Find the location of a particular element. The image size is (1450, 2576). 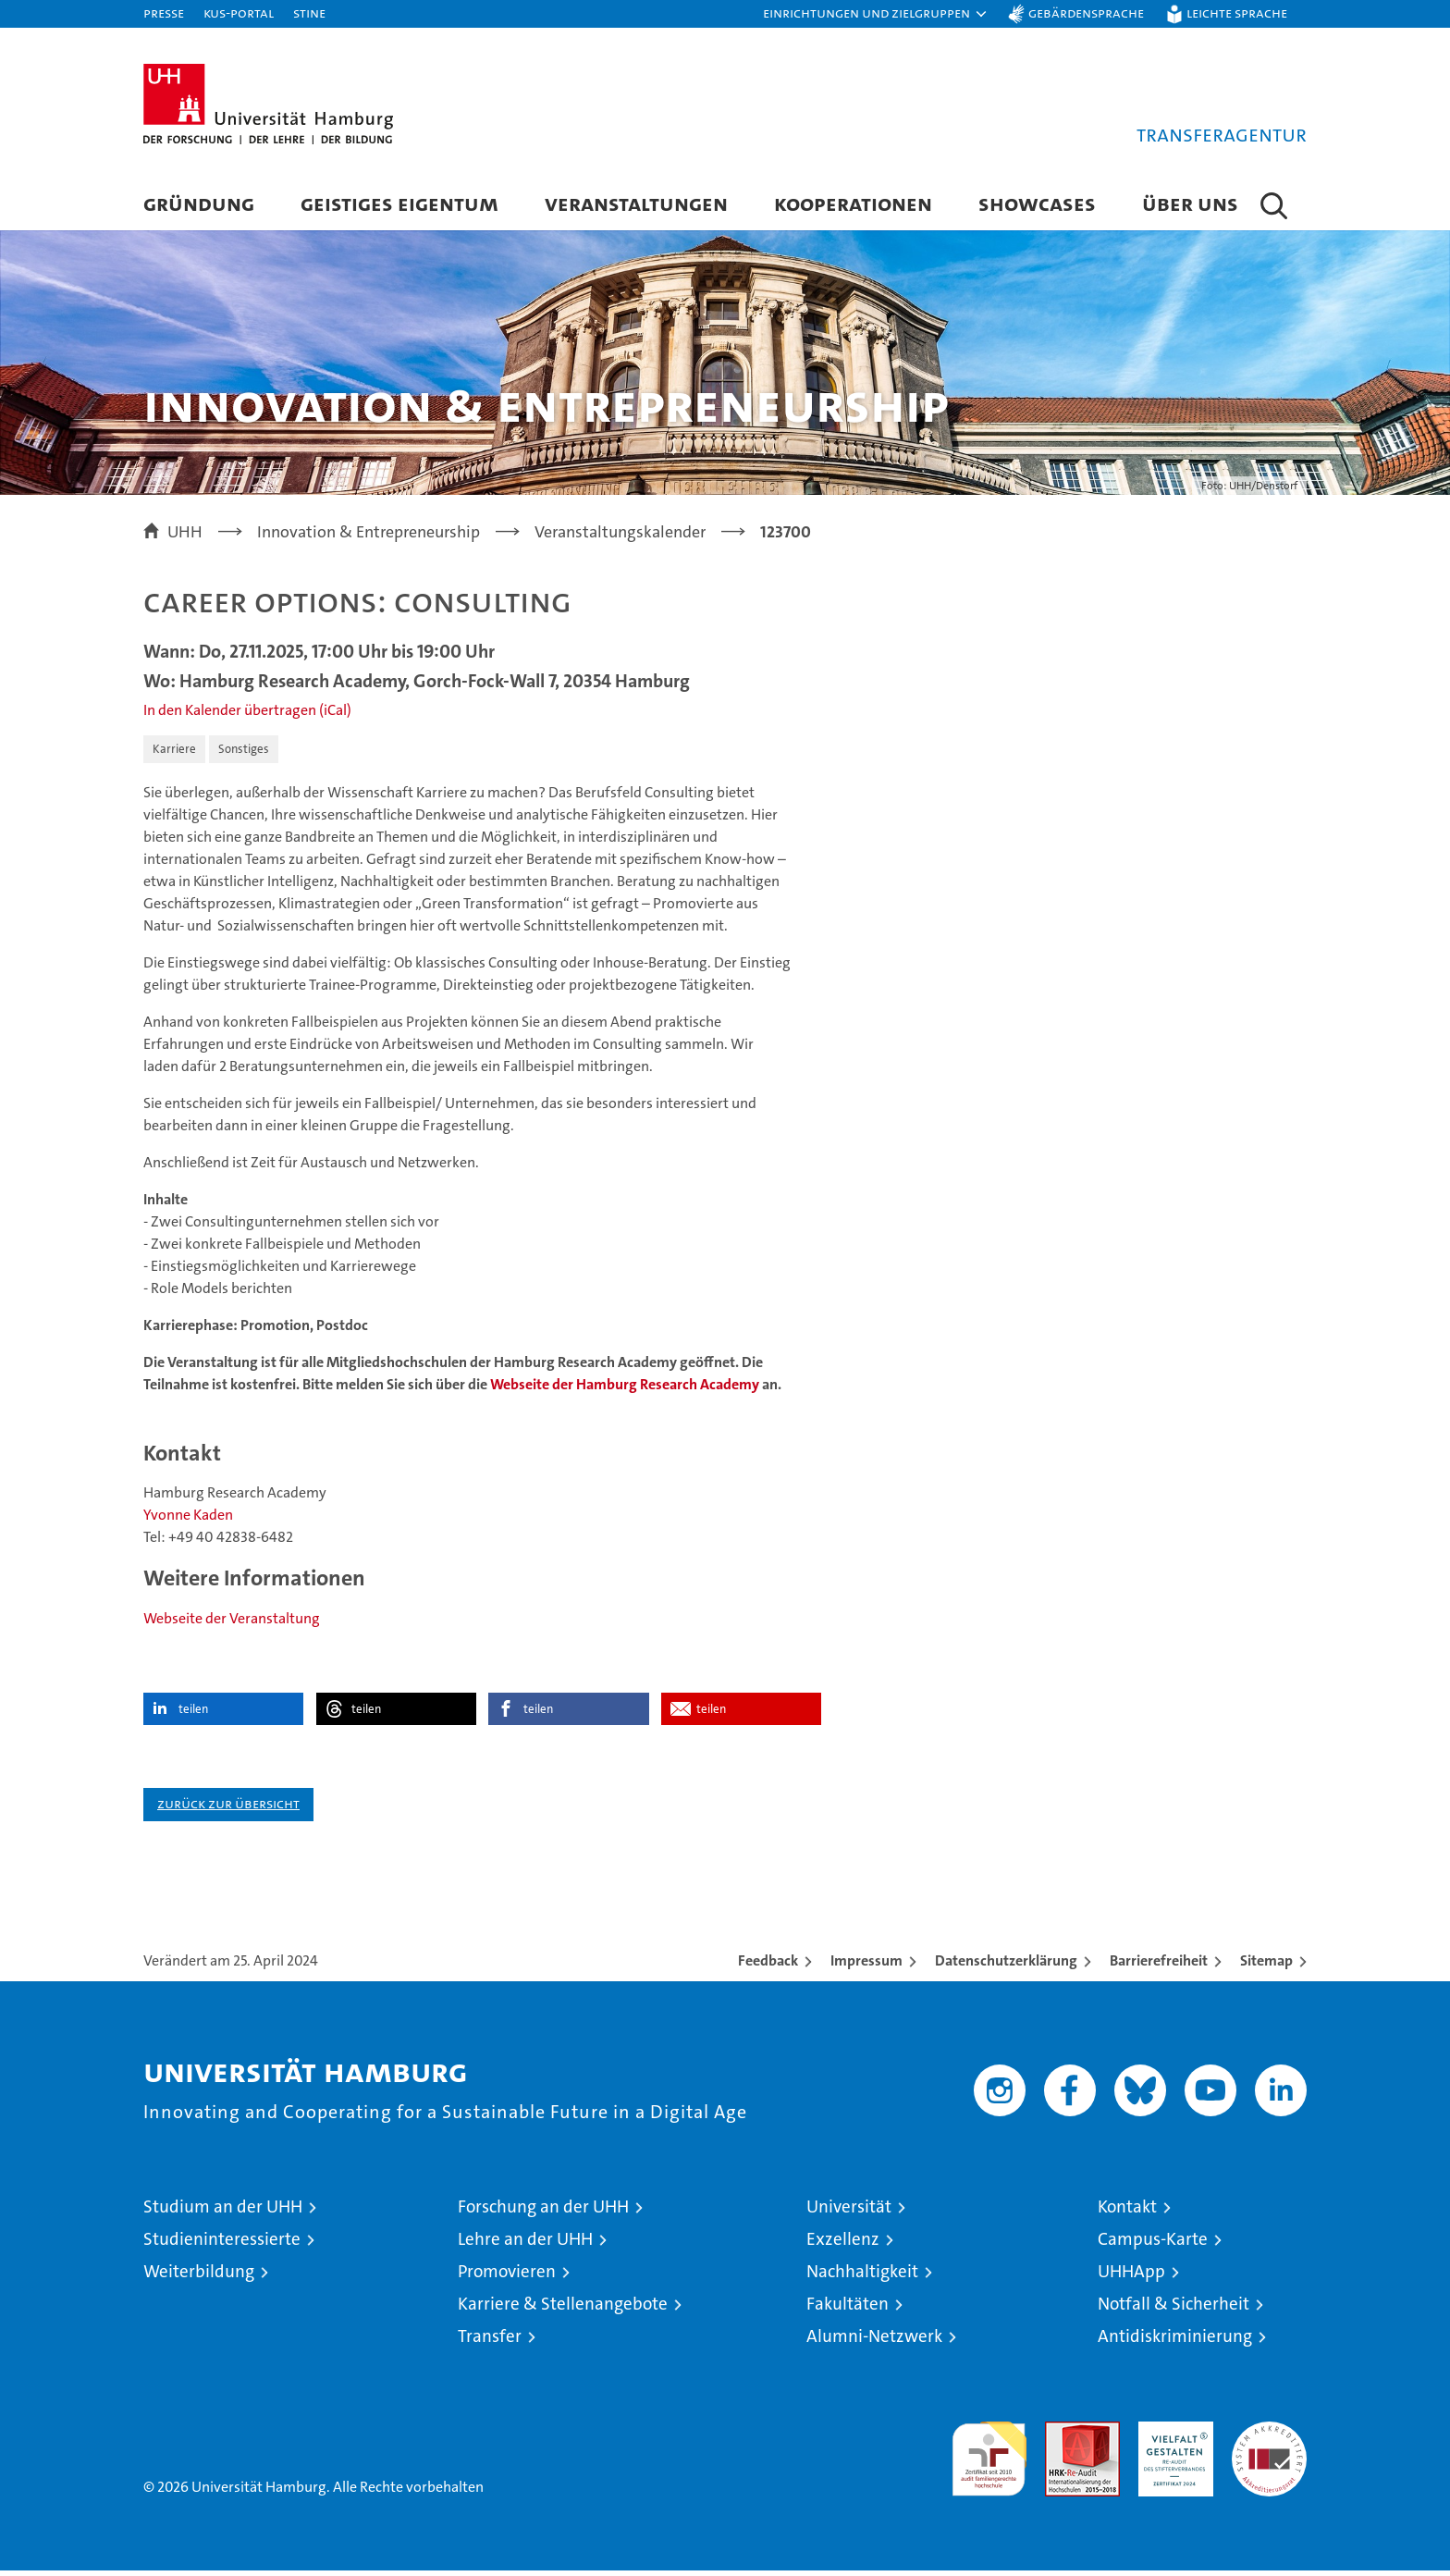

Antidiskriminierung is located at coordinates (1175, 2341).